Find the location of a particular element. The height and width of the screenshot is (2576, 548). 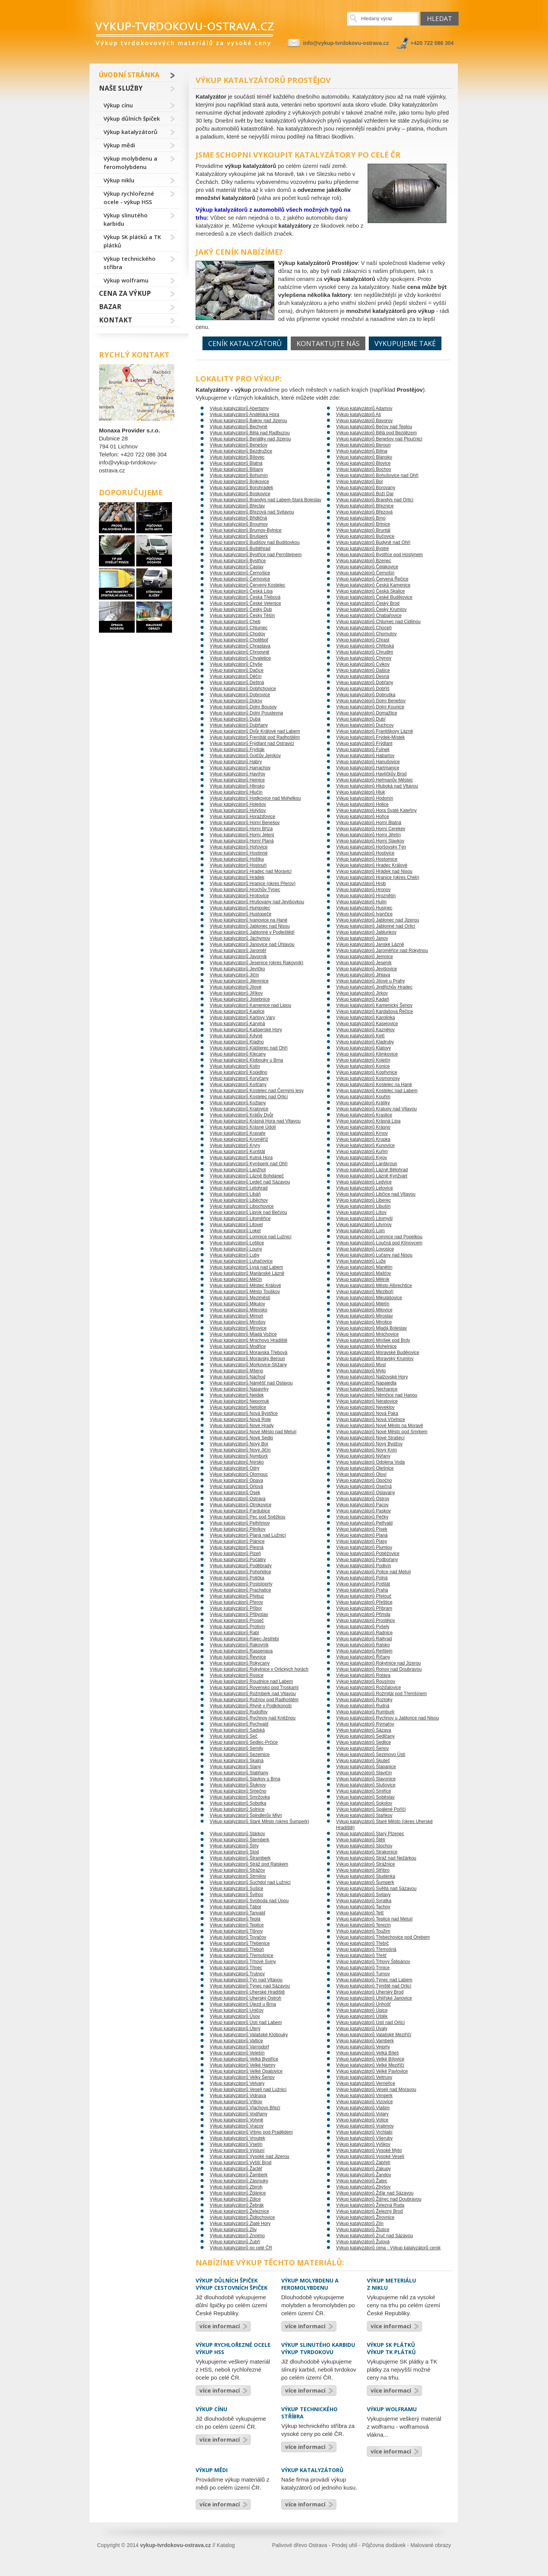

Výkup katalyzátorů Brandýs nad Orlicí is located at coordinates (374, 499).